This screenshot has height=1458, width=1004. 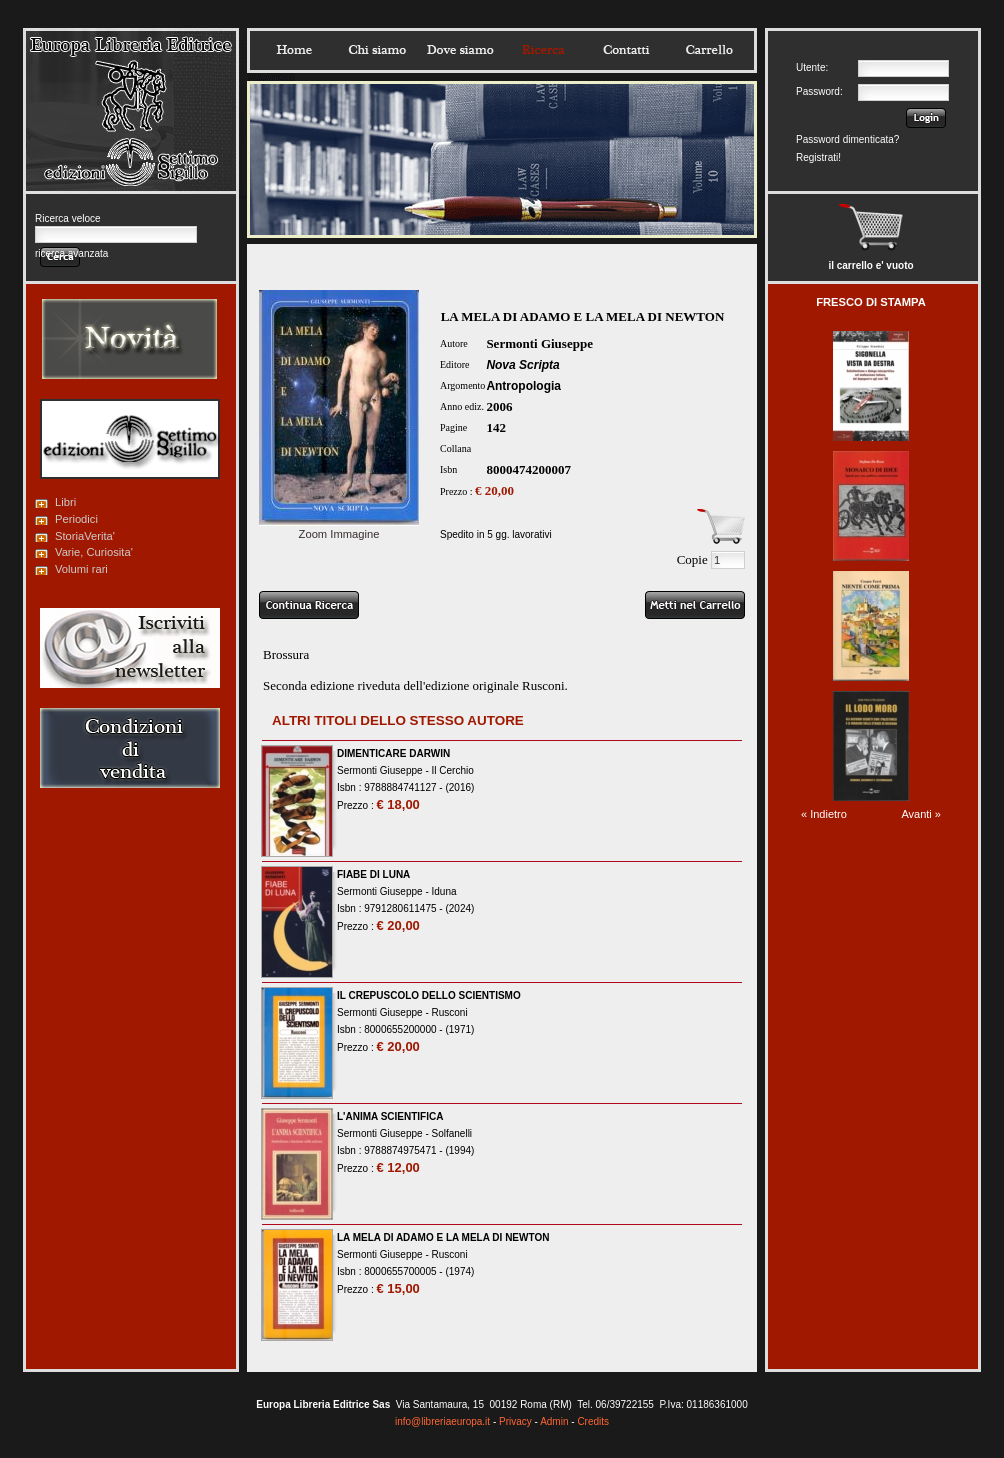 What do you see at coordinates (339, 528) in the screenshot?
I see `Zoom Immagine` at bounding box center [339, 528].